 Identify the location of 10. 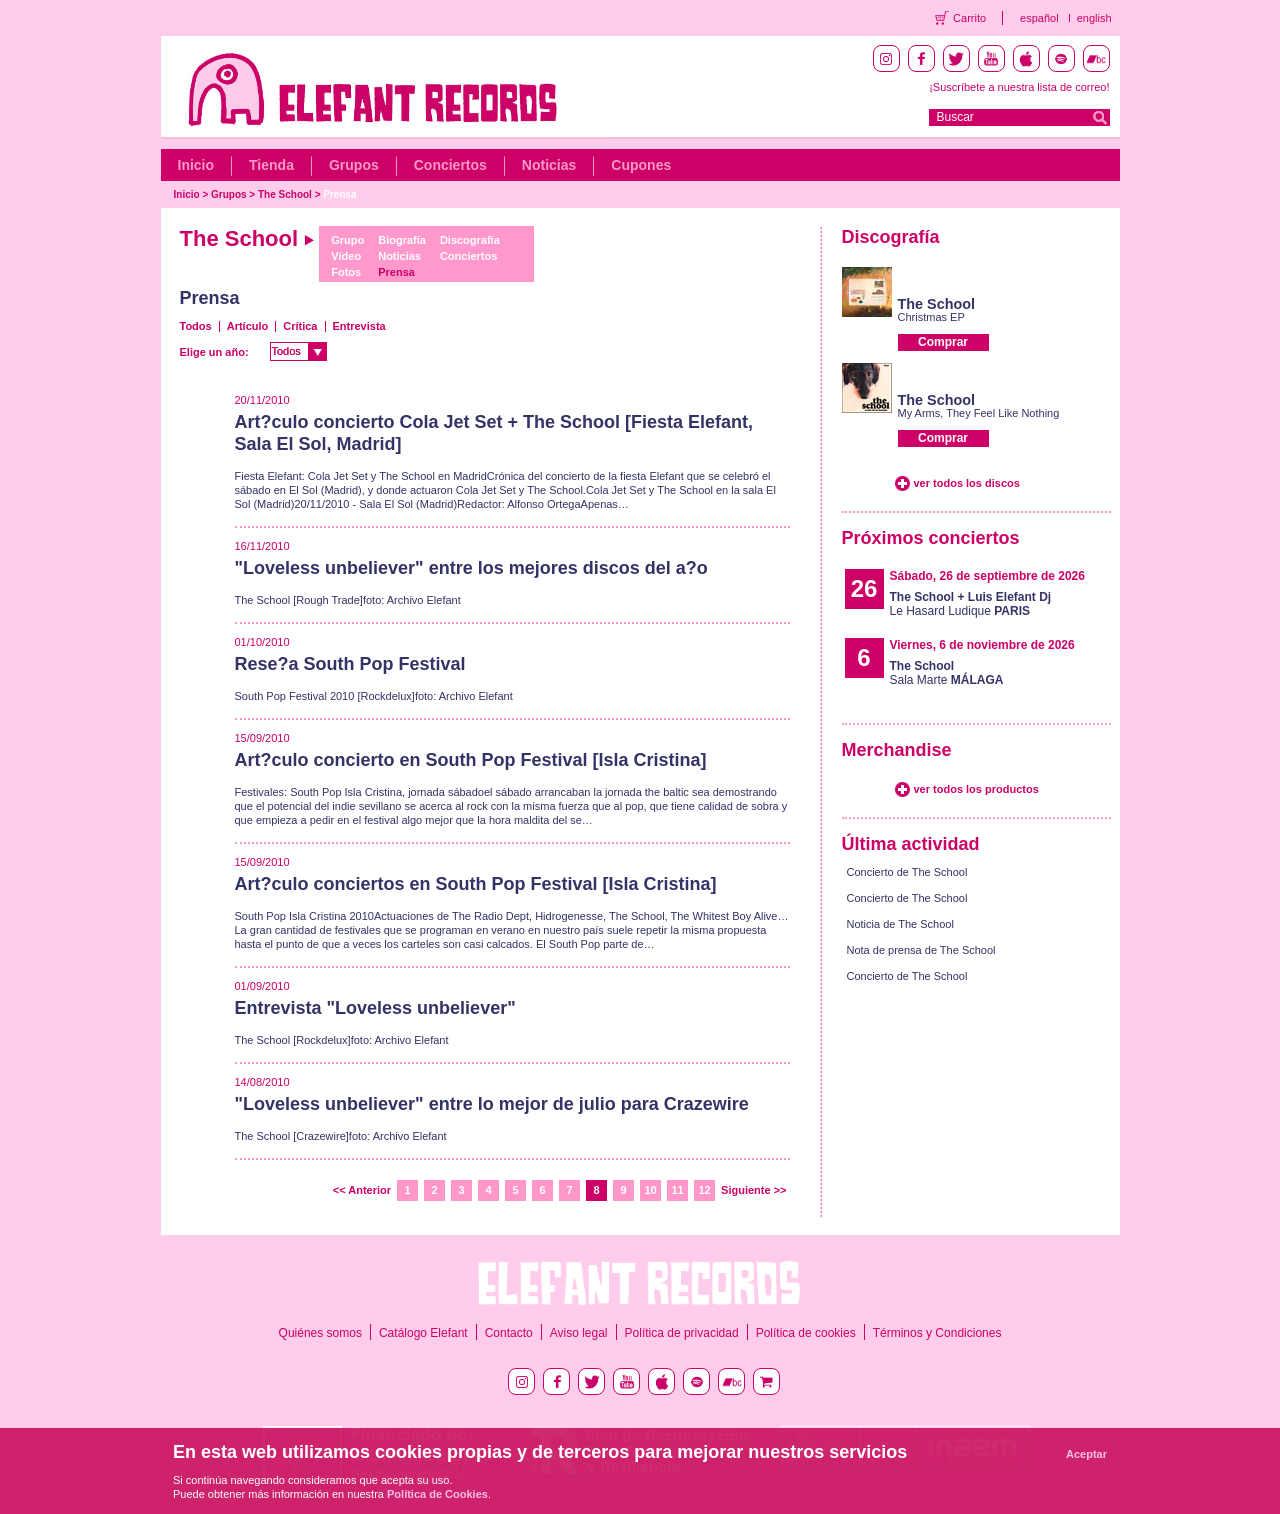
(650, 1190).